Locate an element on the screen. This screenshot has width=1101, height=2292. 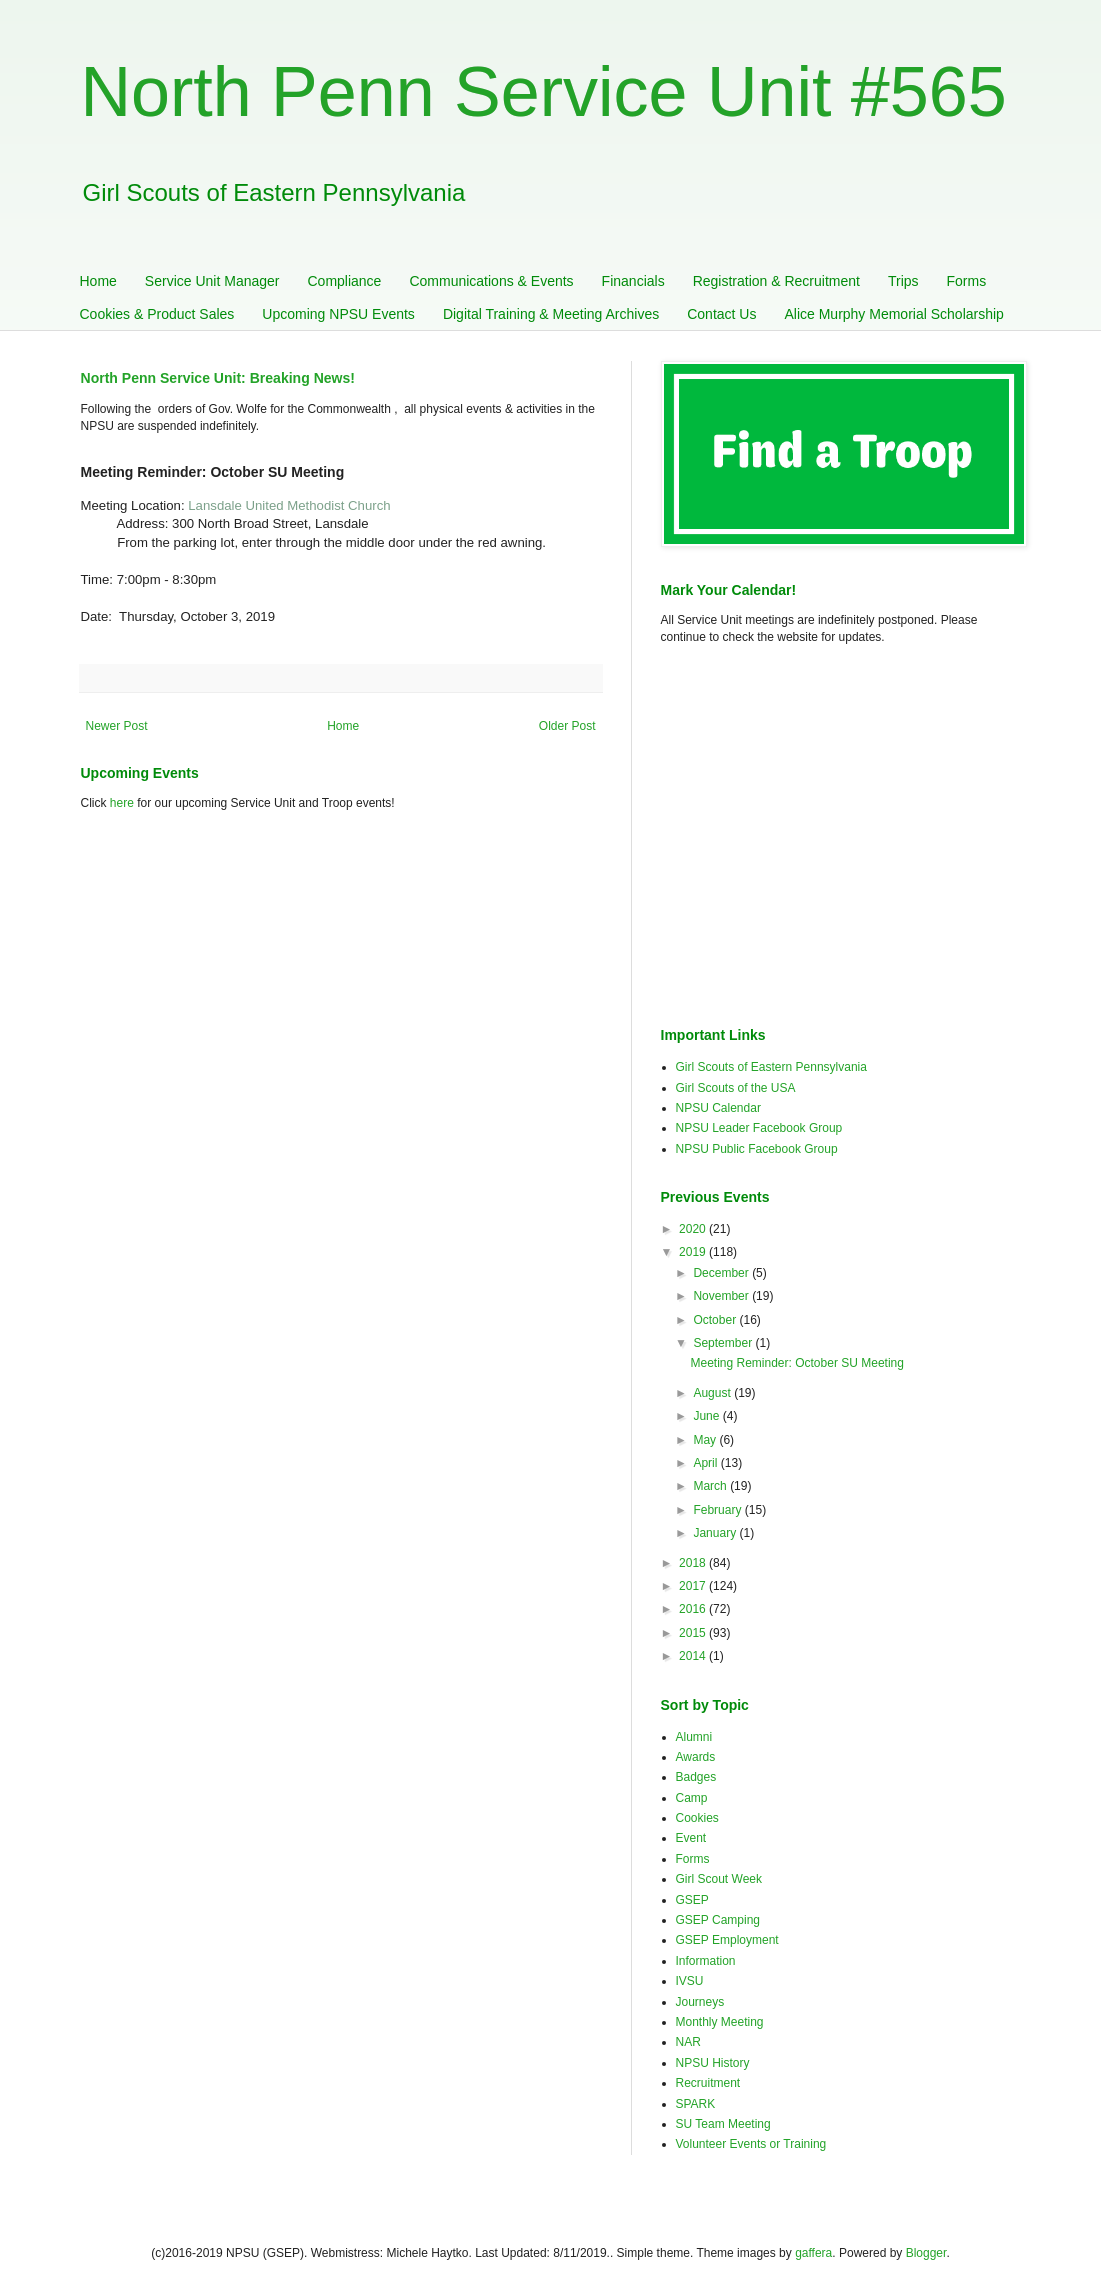
February is located at coordinates (718, 1510).